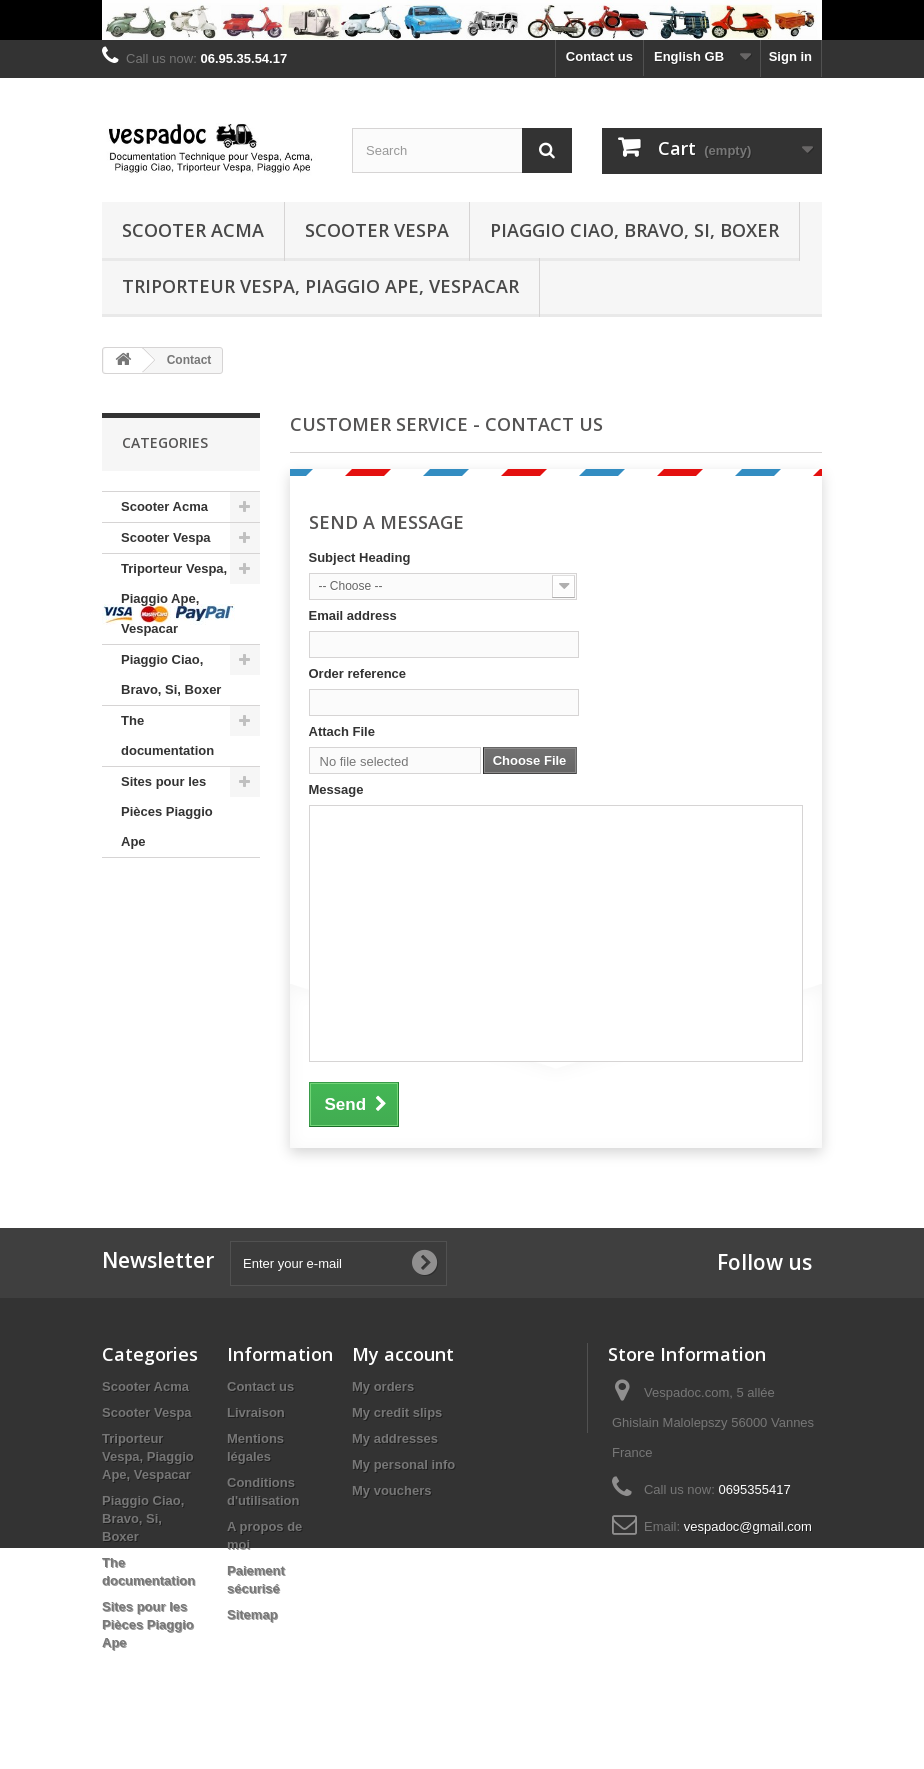 The height and width of the screenshot is (1769, 924). Describe the element at coordinates (383, 1386) in the screenshot. I see `My orders` at that location.